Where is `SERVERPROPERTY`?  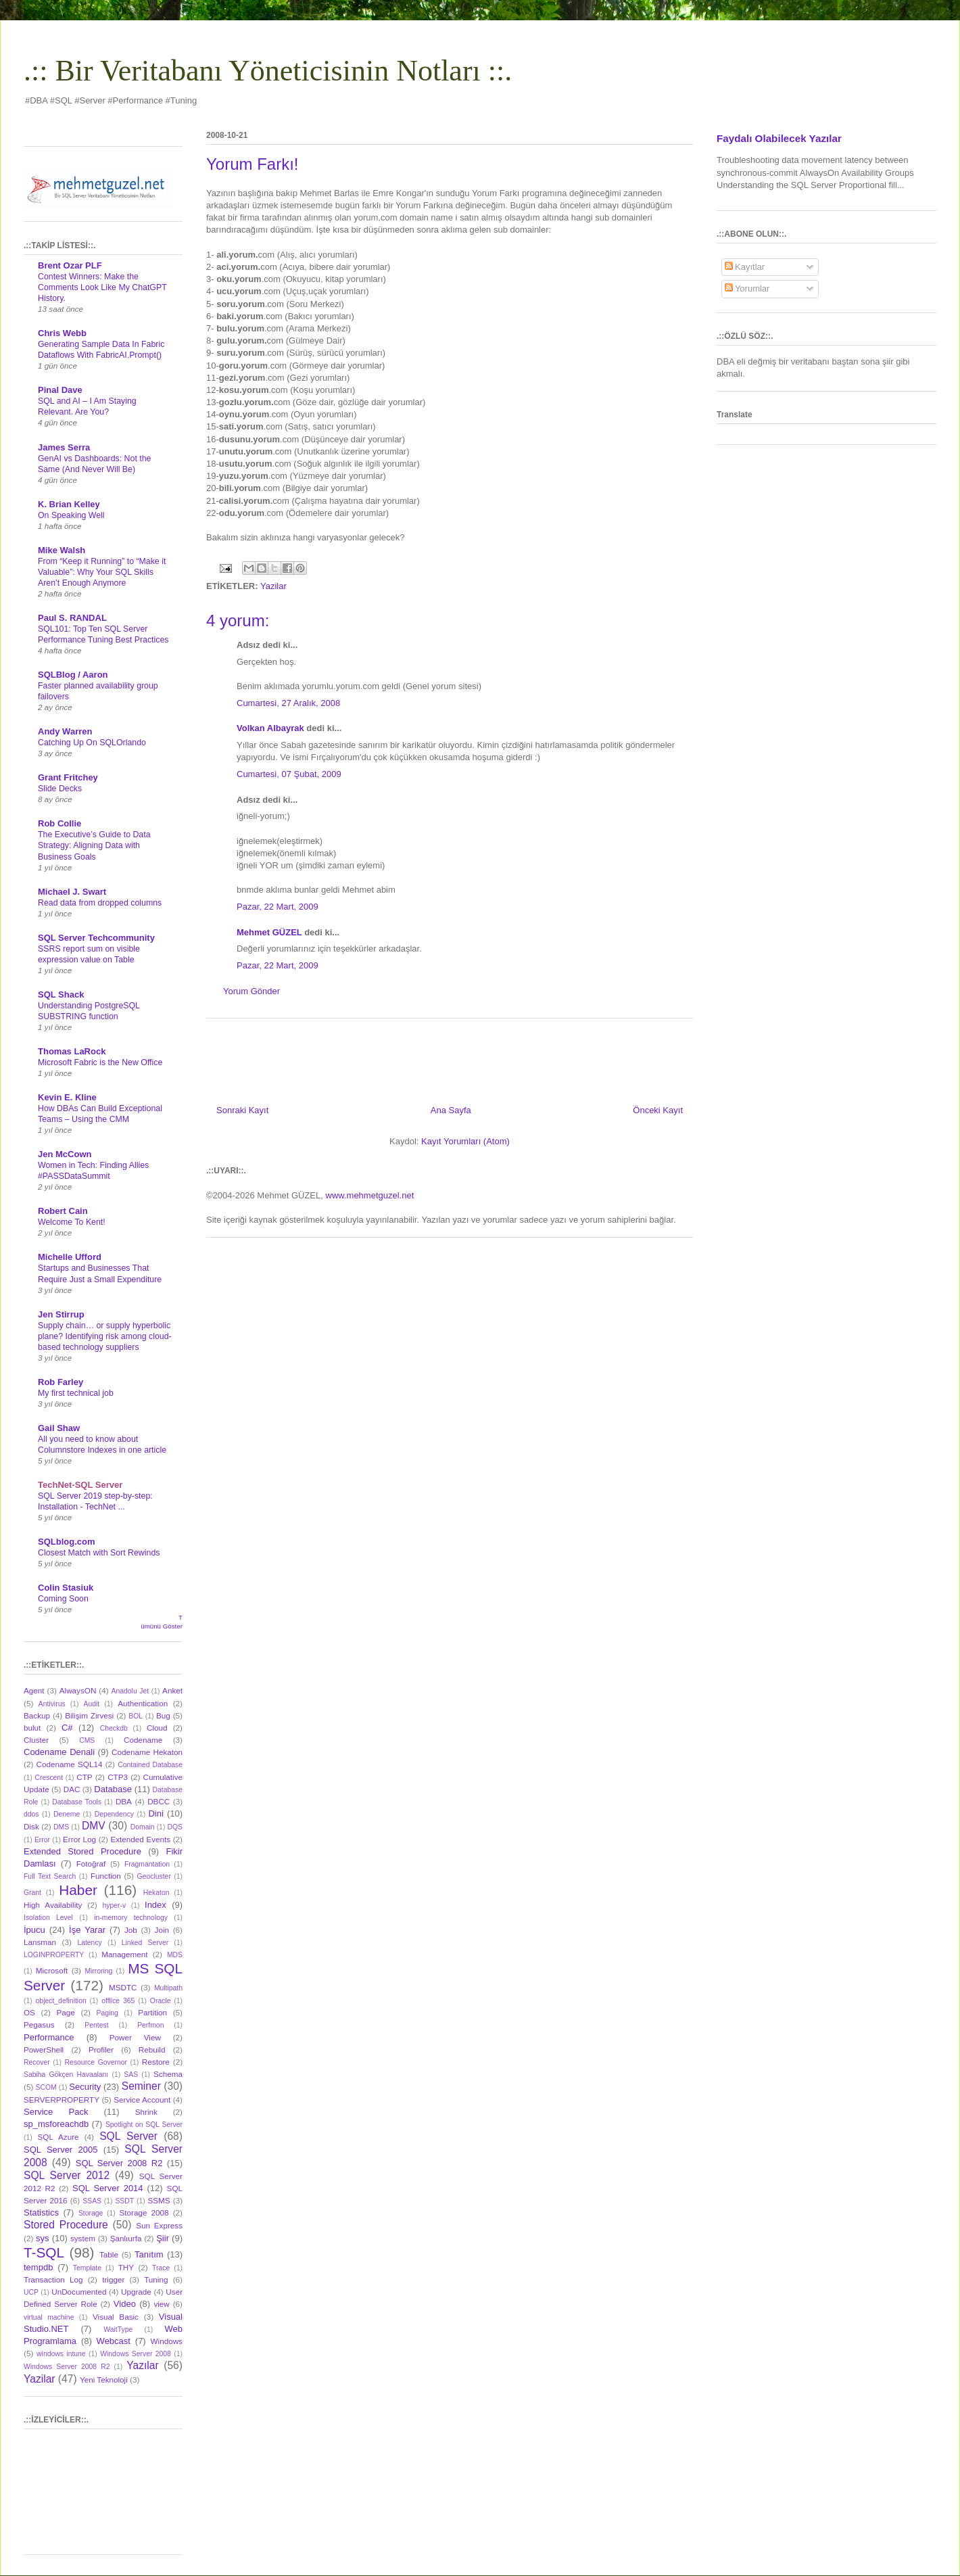
SERVERPROPERTY is located at coordinates (61, 2099).